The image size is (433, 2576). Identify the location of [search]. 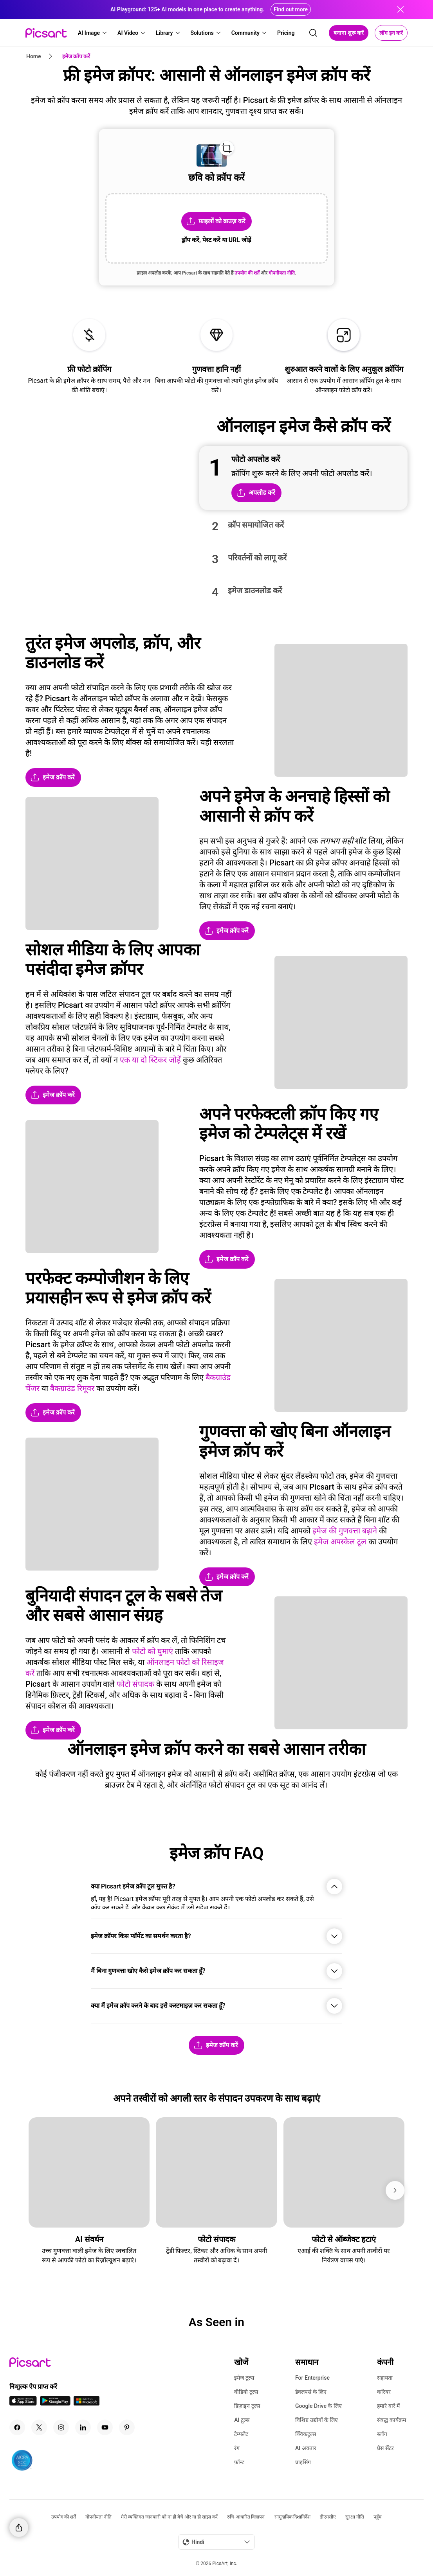
(313, 32).